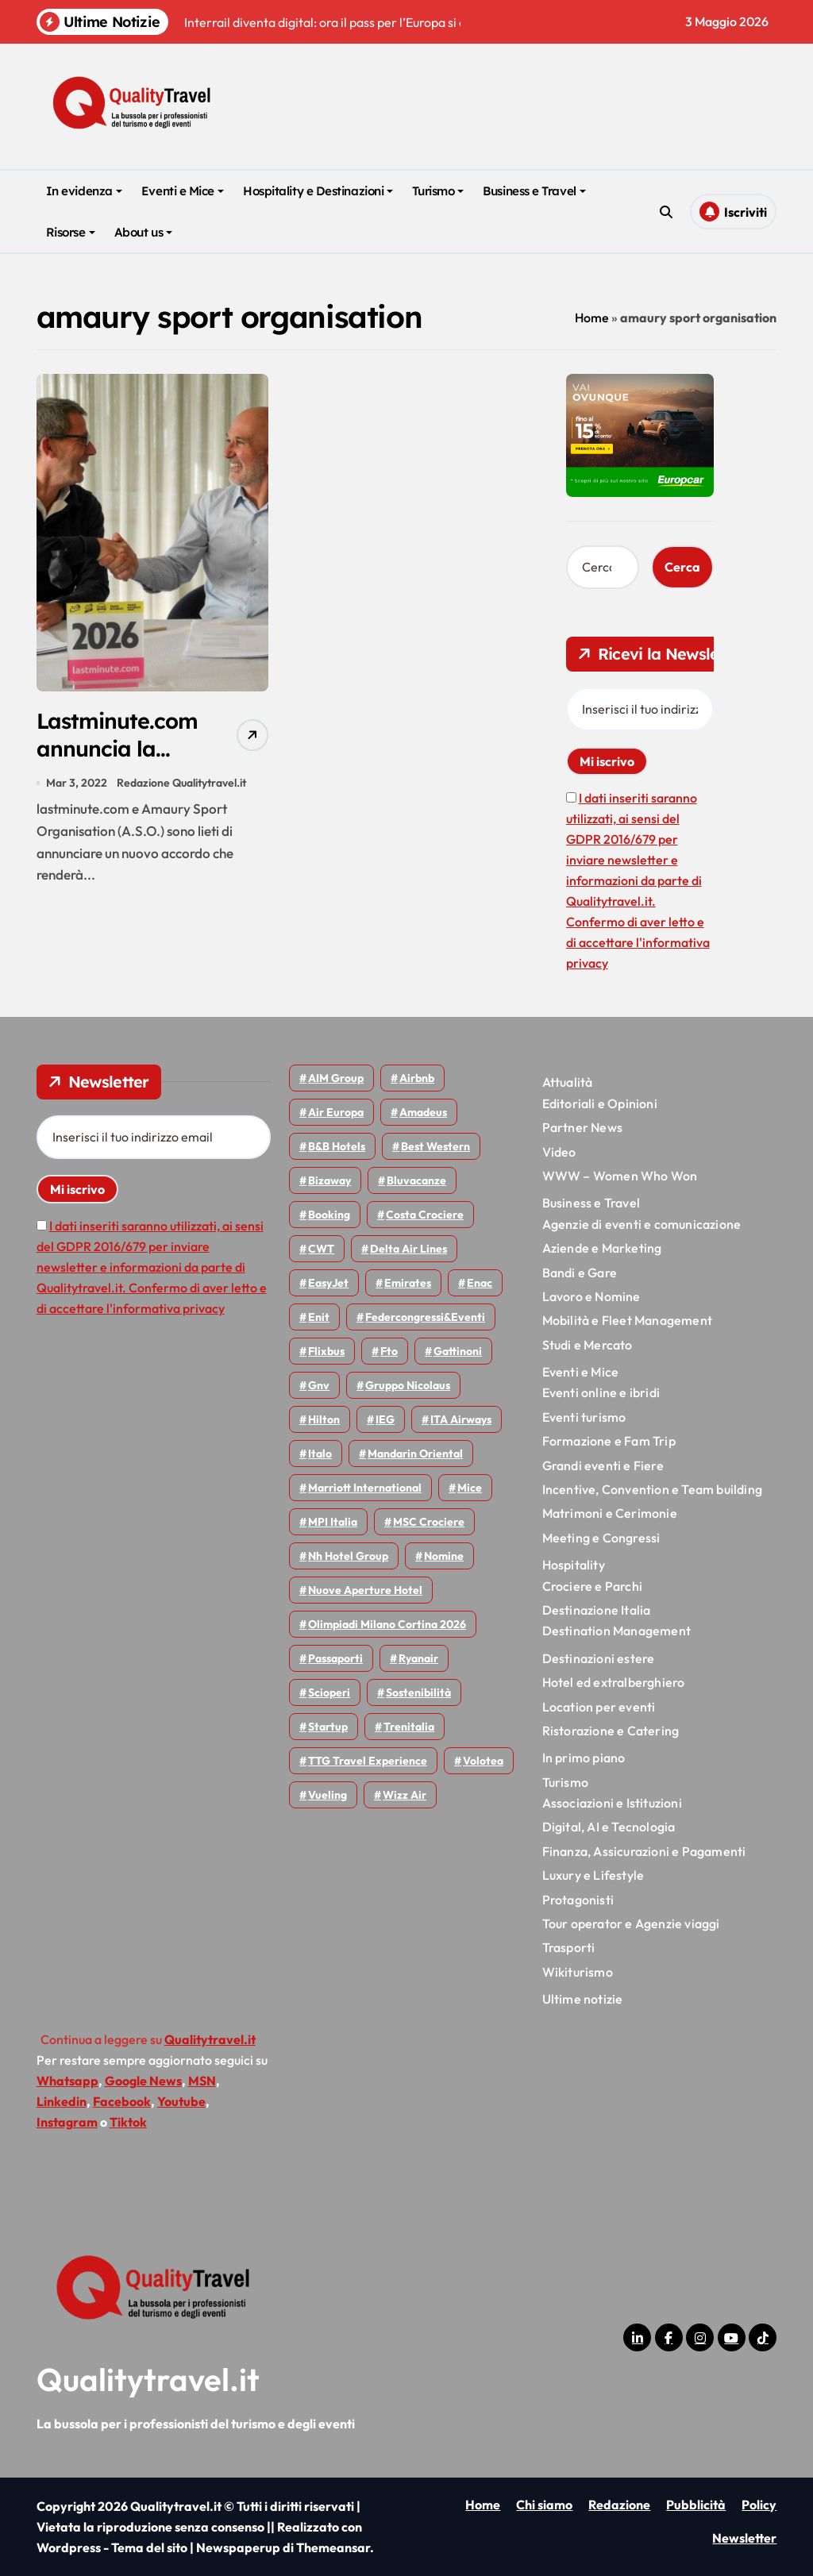 This screenshot has height=2576, width=813. I want to click on Newsletter, so click(744, 2538).